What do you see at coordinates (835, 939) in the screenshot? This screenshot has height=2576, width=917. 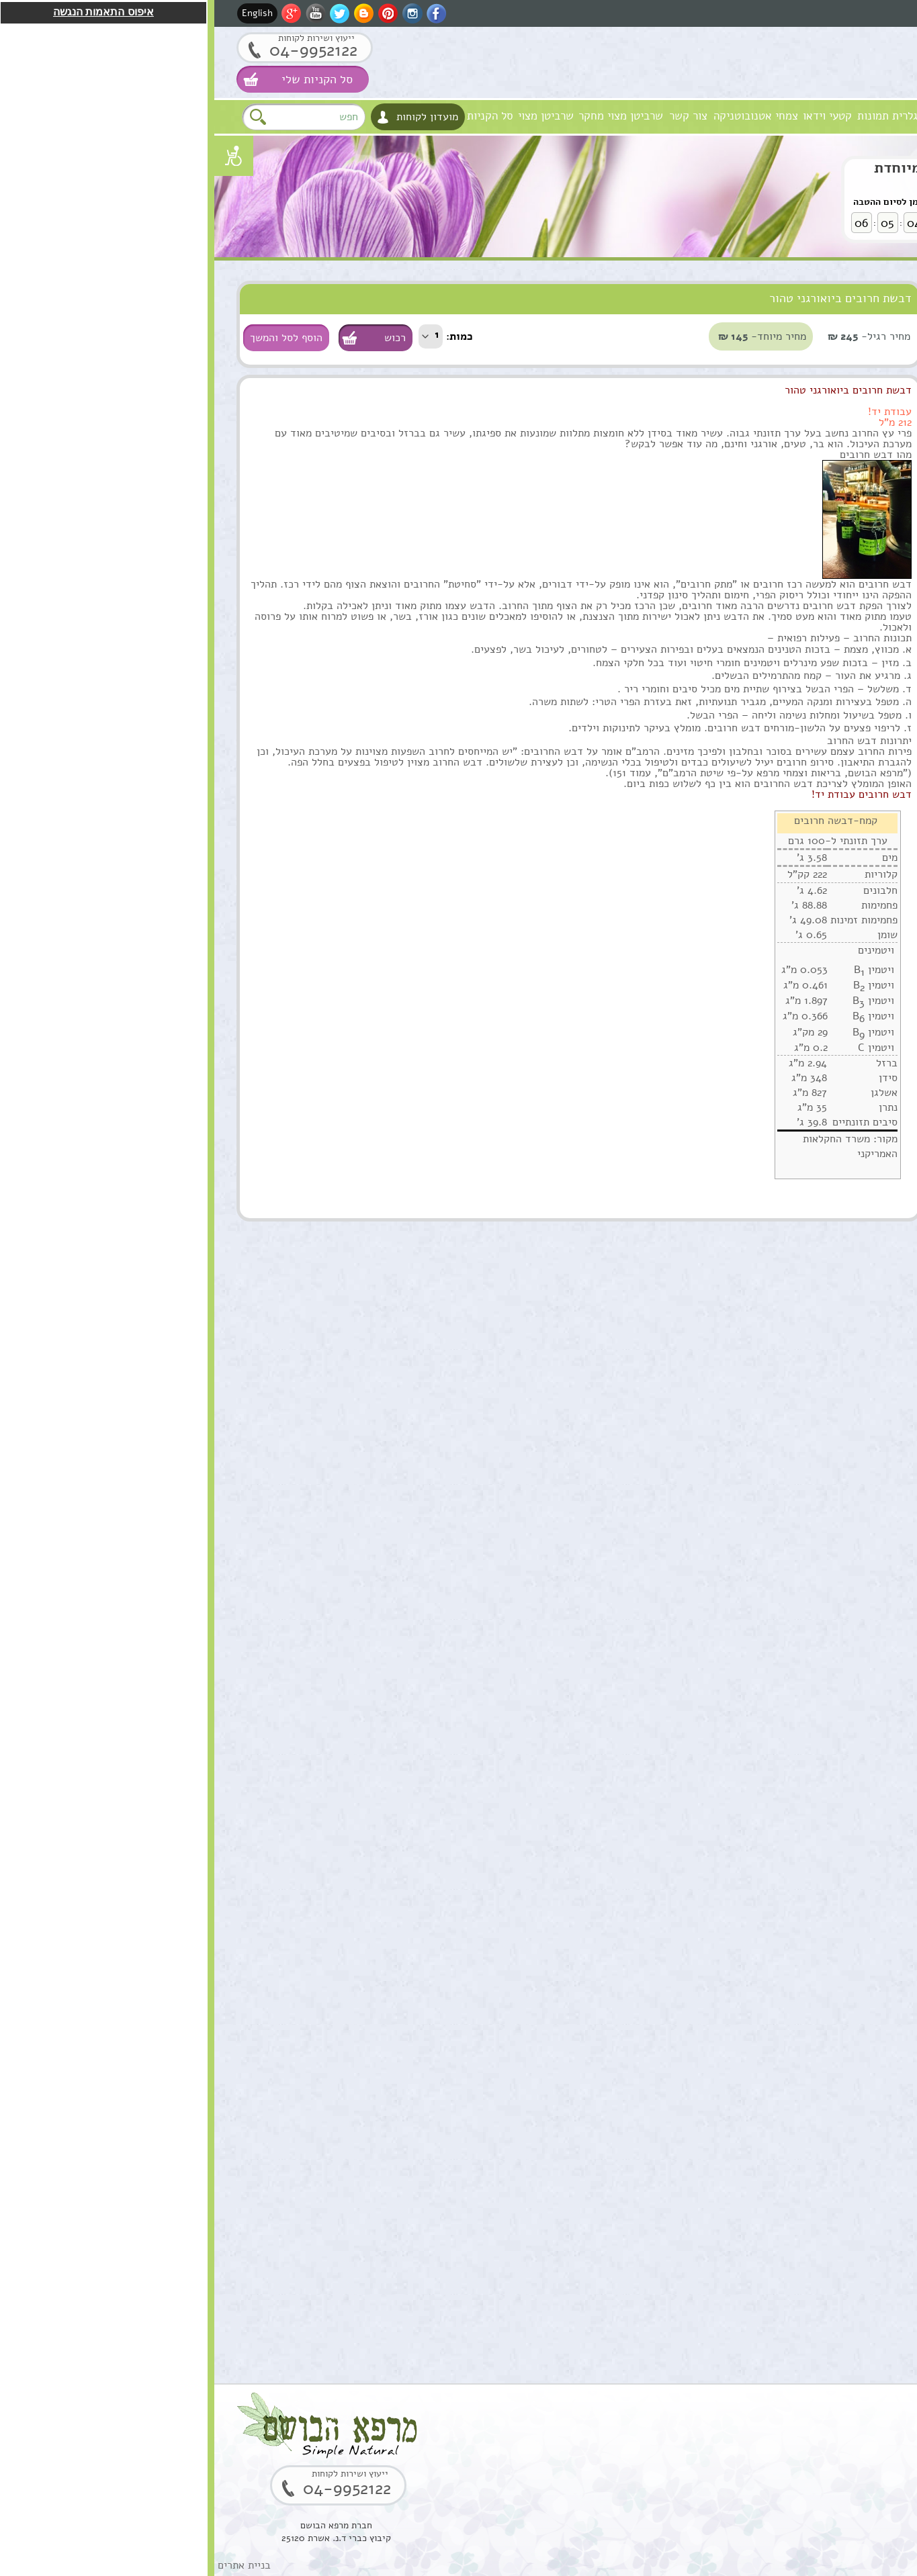 I see `הוספה לסל` at bounding box center [835, 939].